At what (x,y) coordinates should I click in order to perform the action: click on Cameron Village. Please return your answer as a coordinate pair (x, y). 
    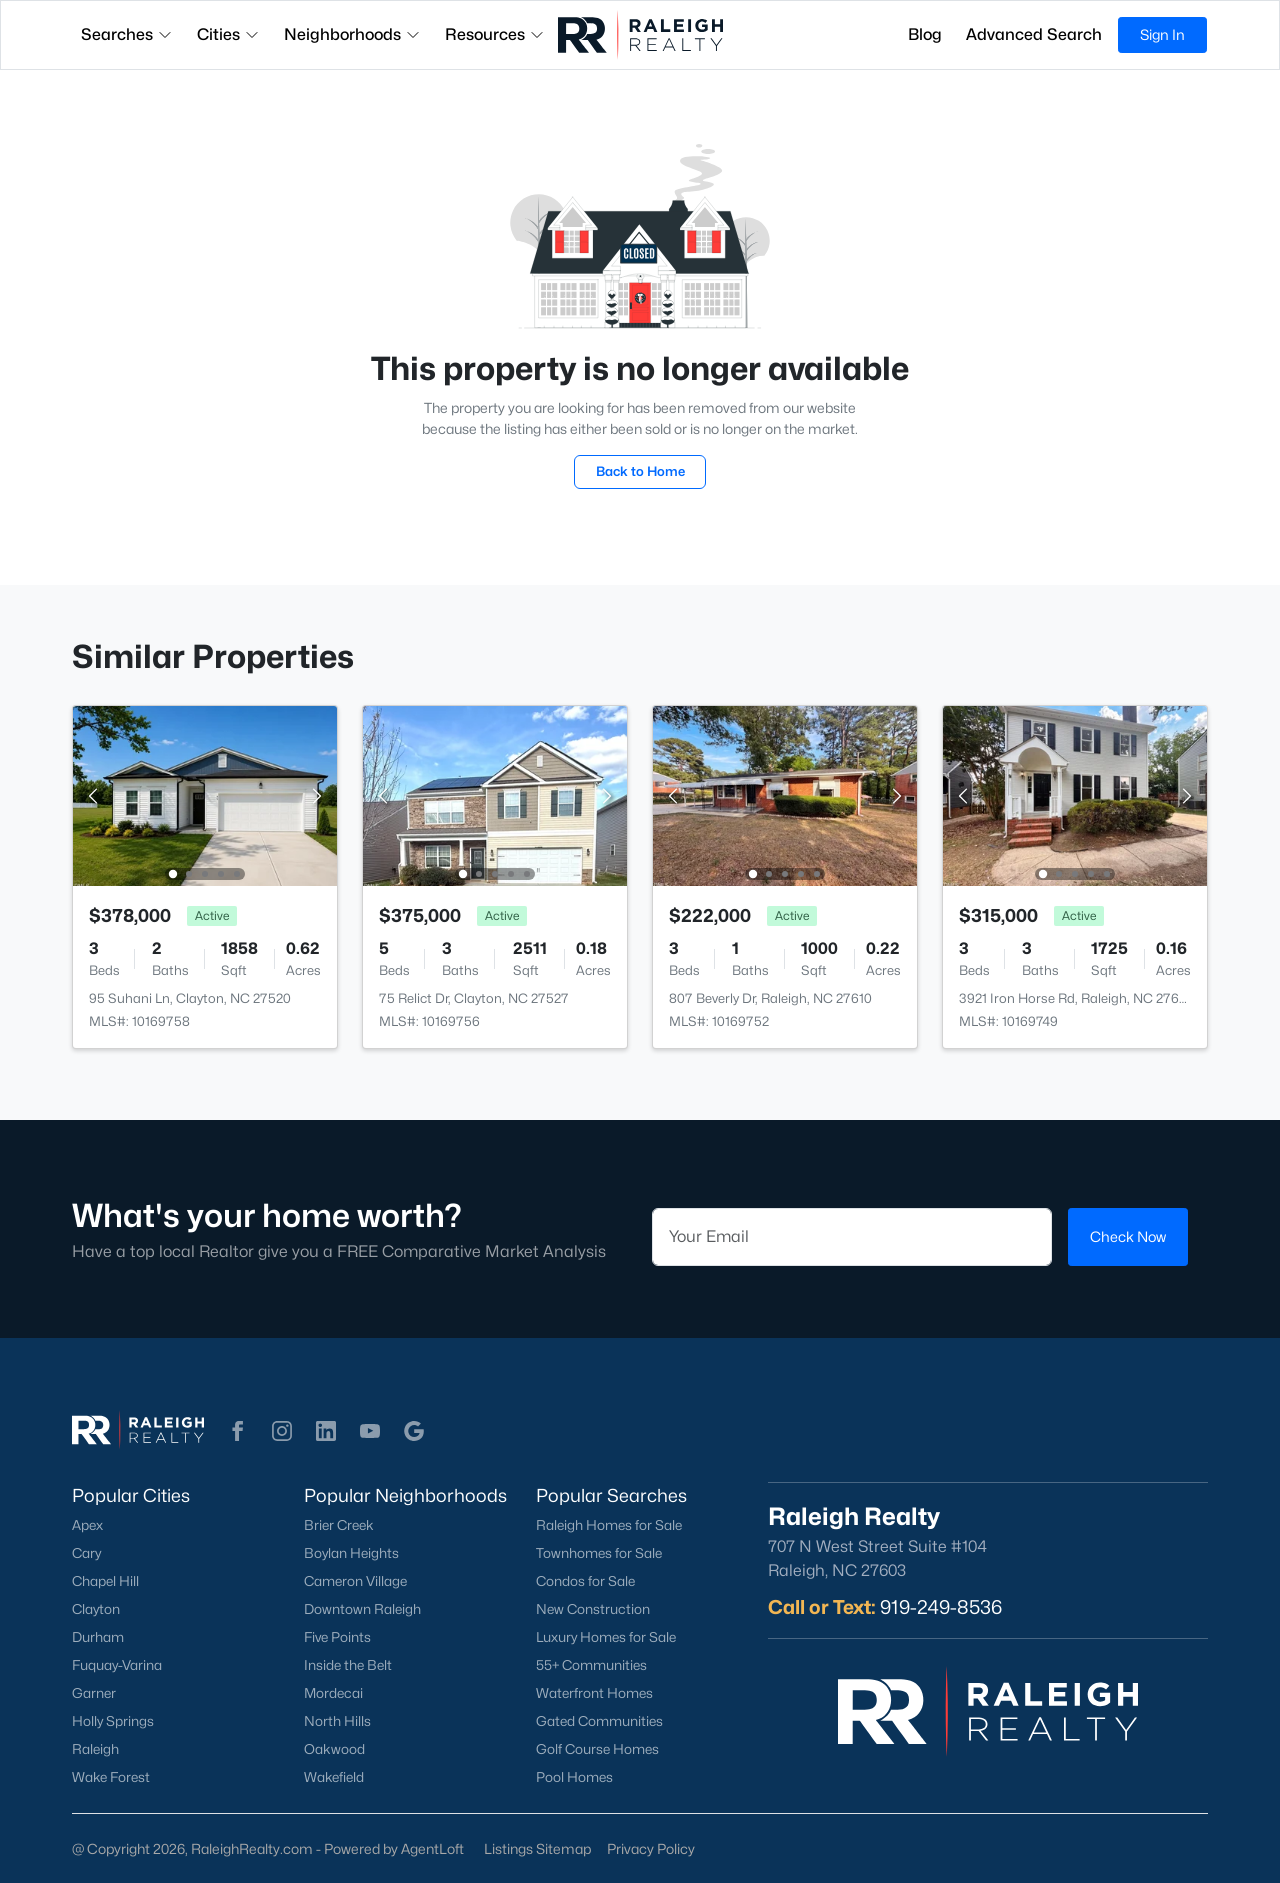
    Looking at the image, I should click on (355, 1581).